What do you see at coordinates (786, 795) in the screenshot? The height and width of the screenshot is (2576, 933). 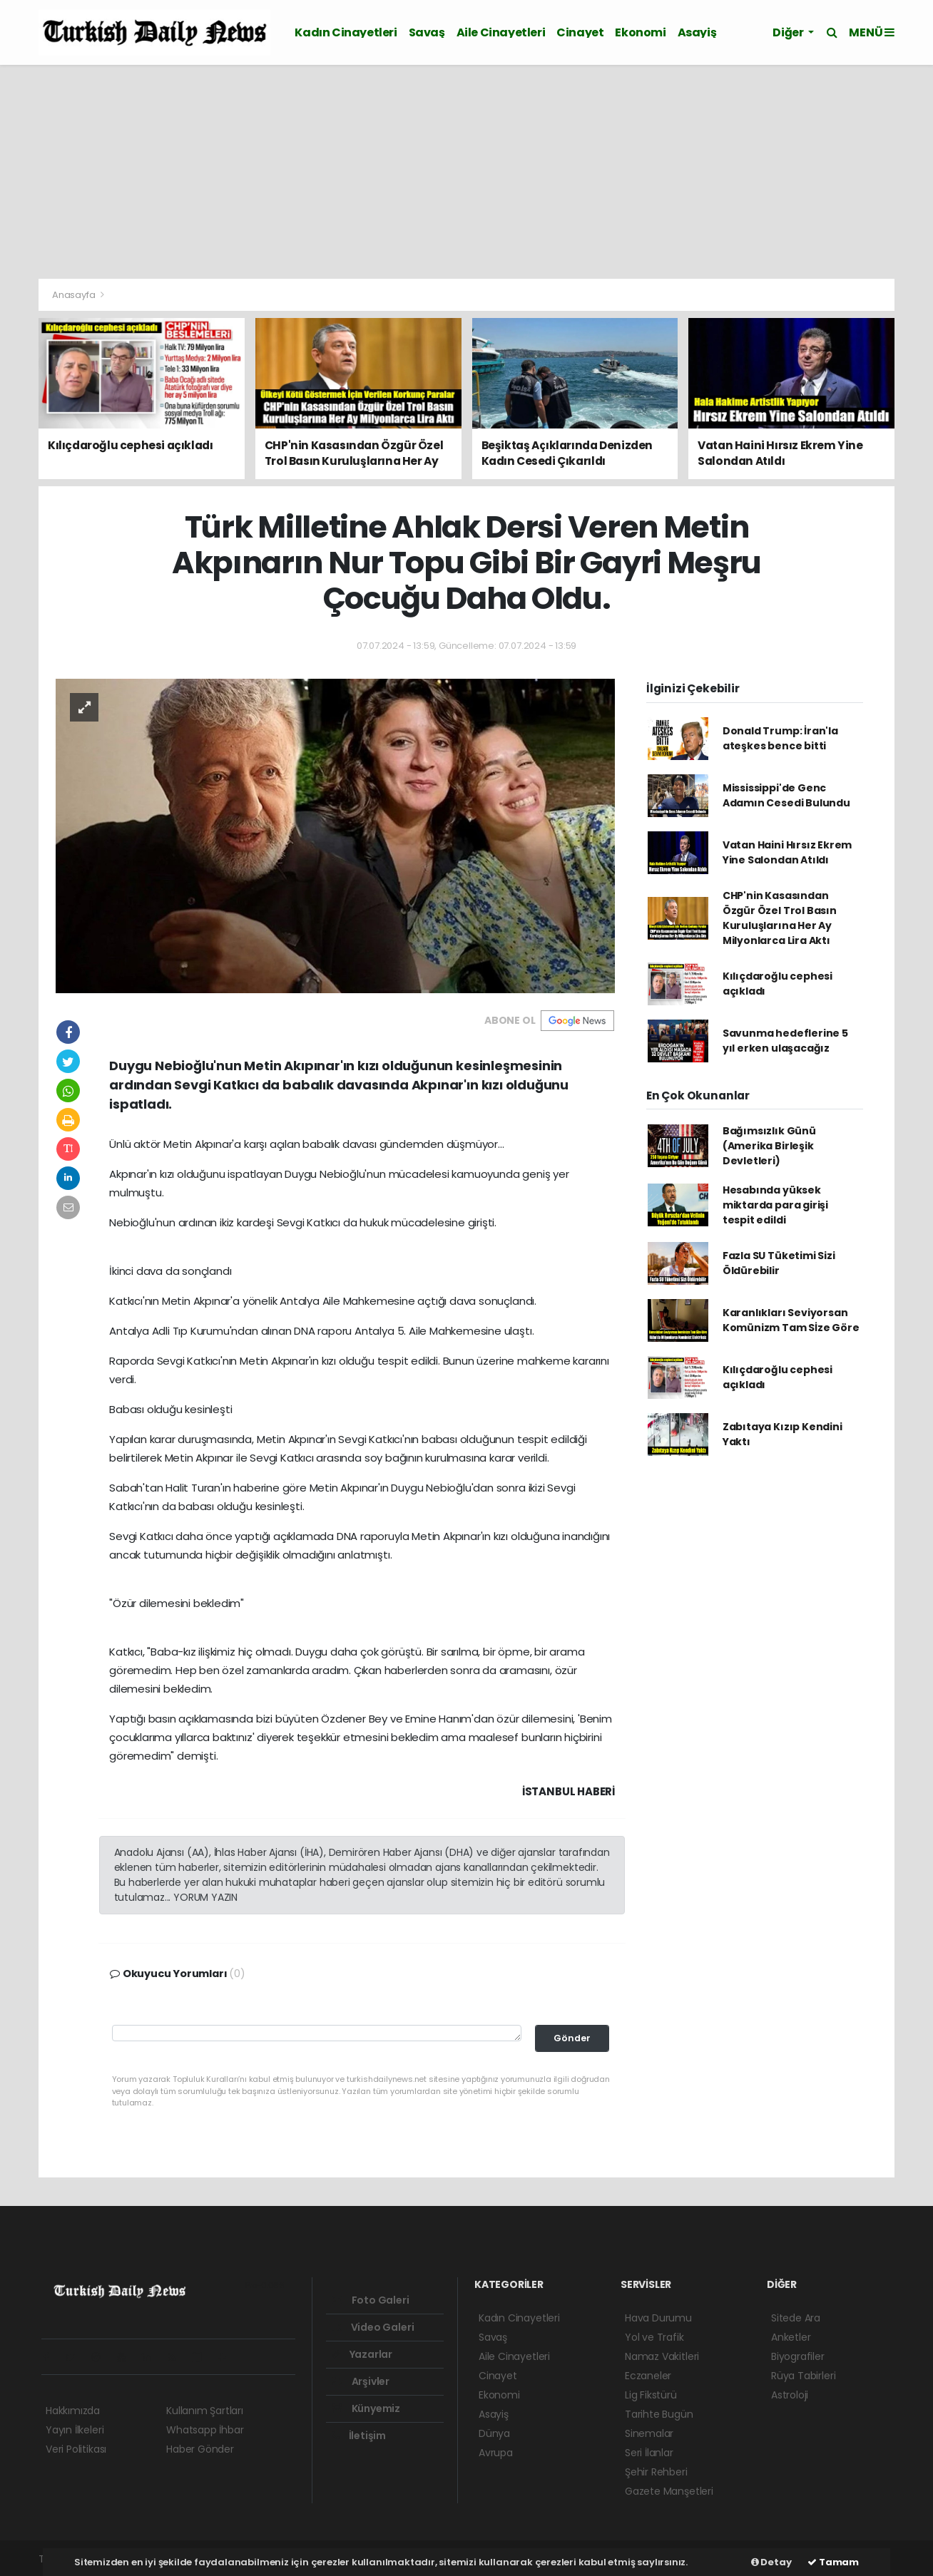 I see `Mississippi'de Genc Adamın Cesedi Bulundu` at bounding box center [786, 795].